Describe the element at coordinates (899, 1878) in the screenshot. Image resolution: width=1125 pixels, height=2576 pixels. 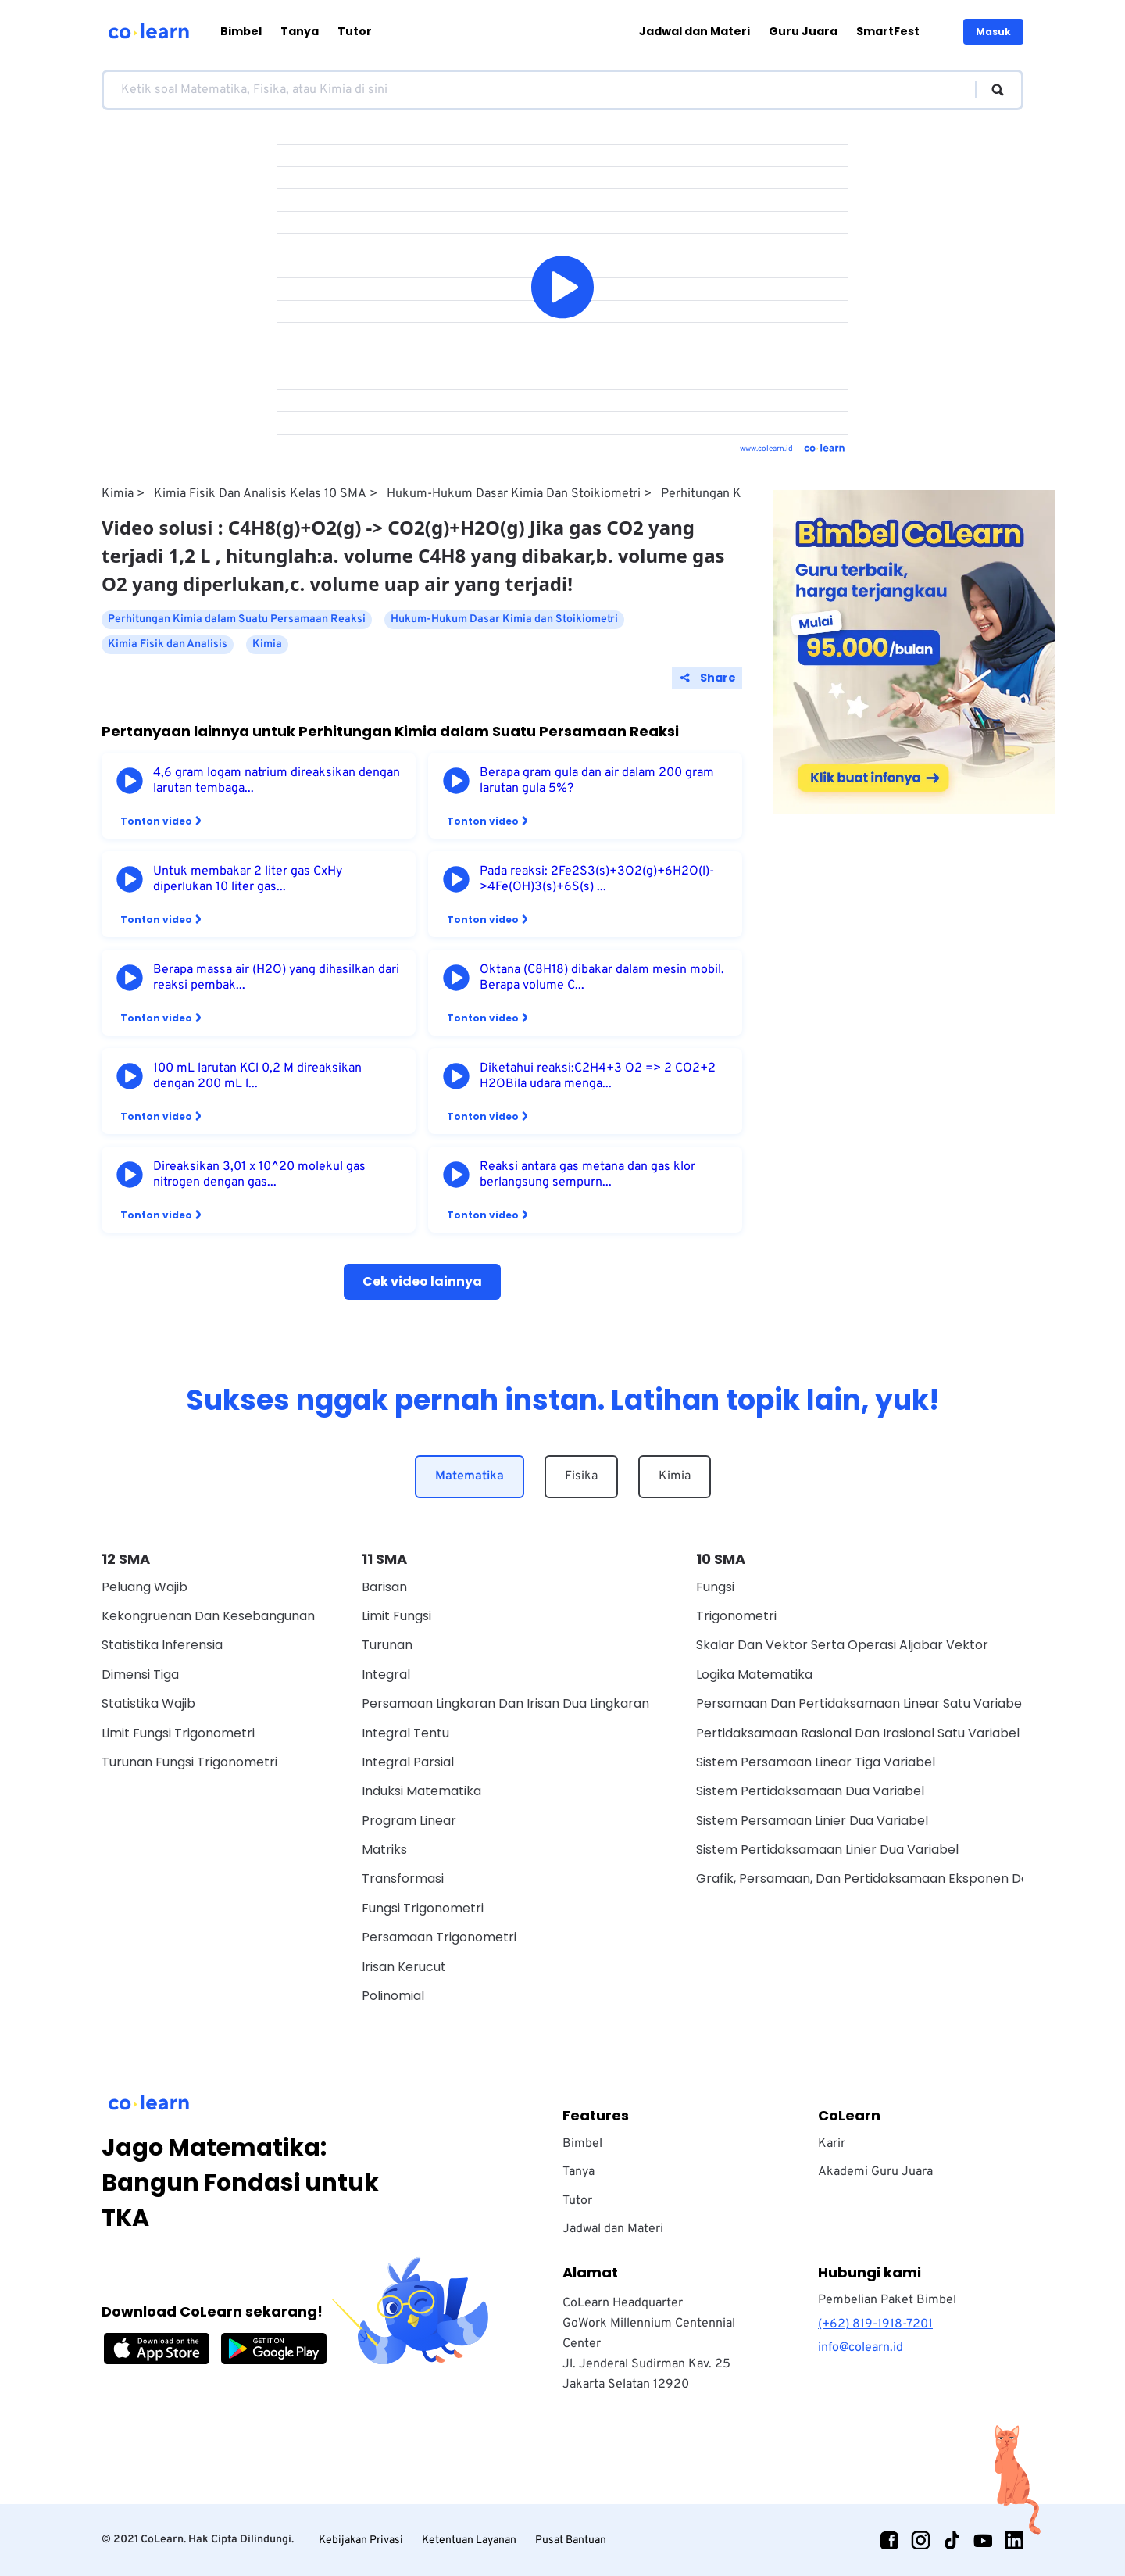
I see `Grafik, Persamaan, Dan Pertidaksamaan Eksponen Dan Logaritma` at that location.